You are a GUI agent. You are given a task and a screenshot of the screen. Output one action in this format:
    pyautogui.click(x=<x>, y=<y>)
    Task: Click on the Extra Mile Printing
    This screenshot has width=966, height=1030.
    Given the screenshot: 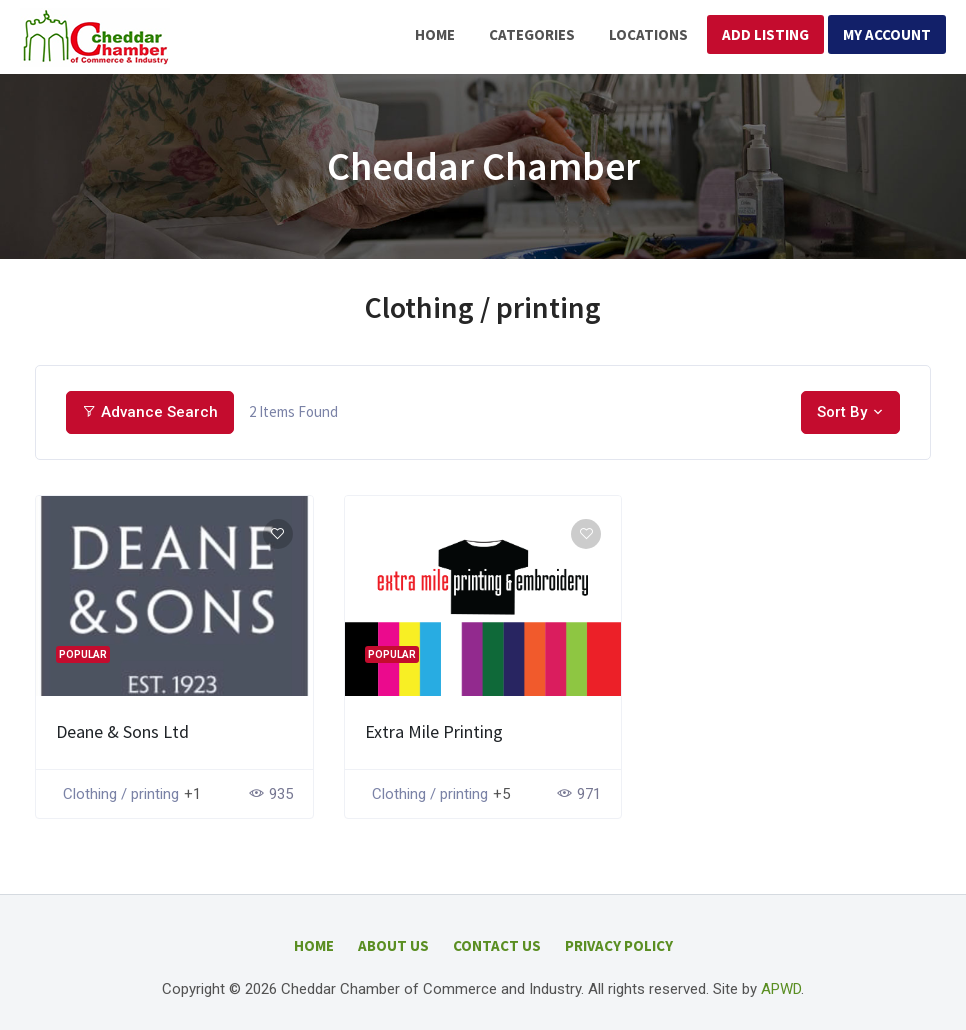 What is the action you would take?
    pyautogui.click(x=434, y=731)
    